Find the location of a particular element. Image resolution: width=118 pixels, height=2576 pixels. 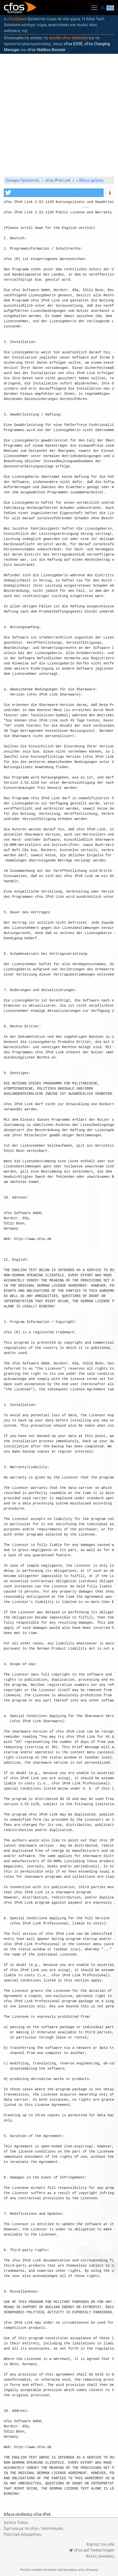

[Toggle navigation] is located at coordinates (94, 7).